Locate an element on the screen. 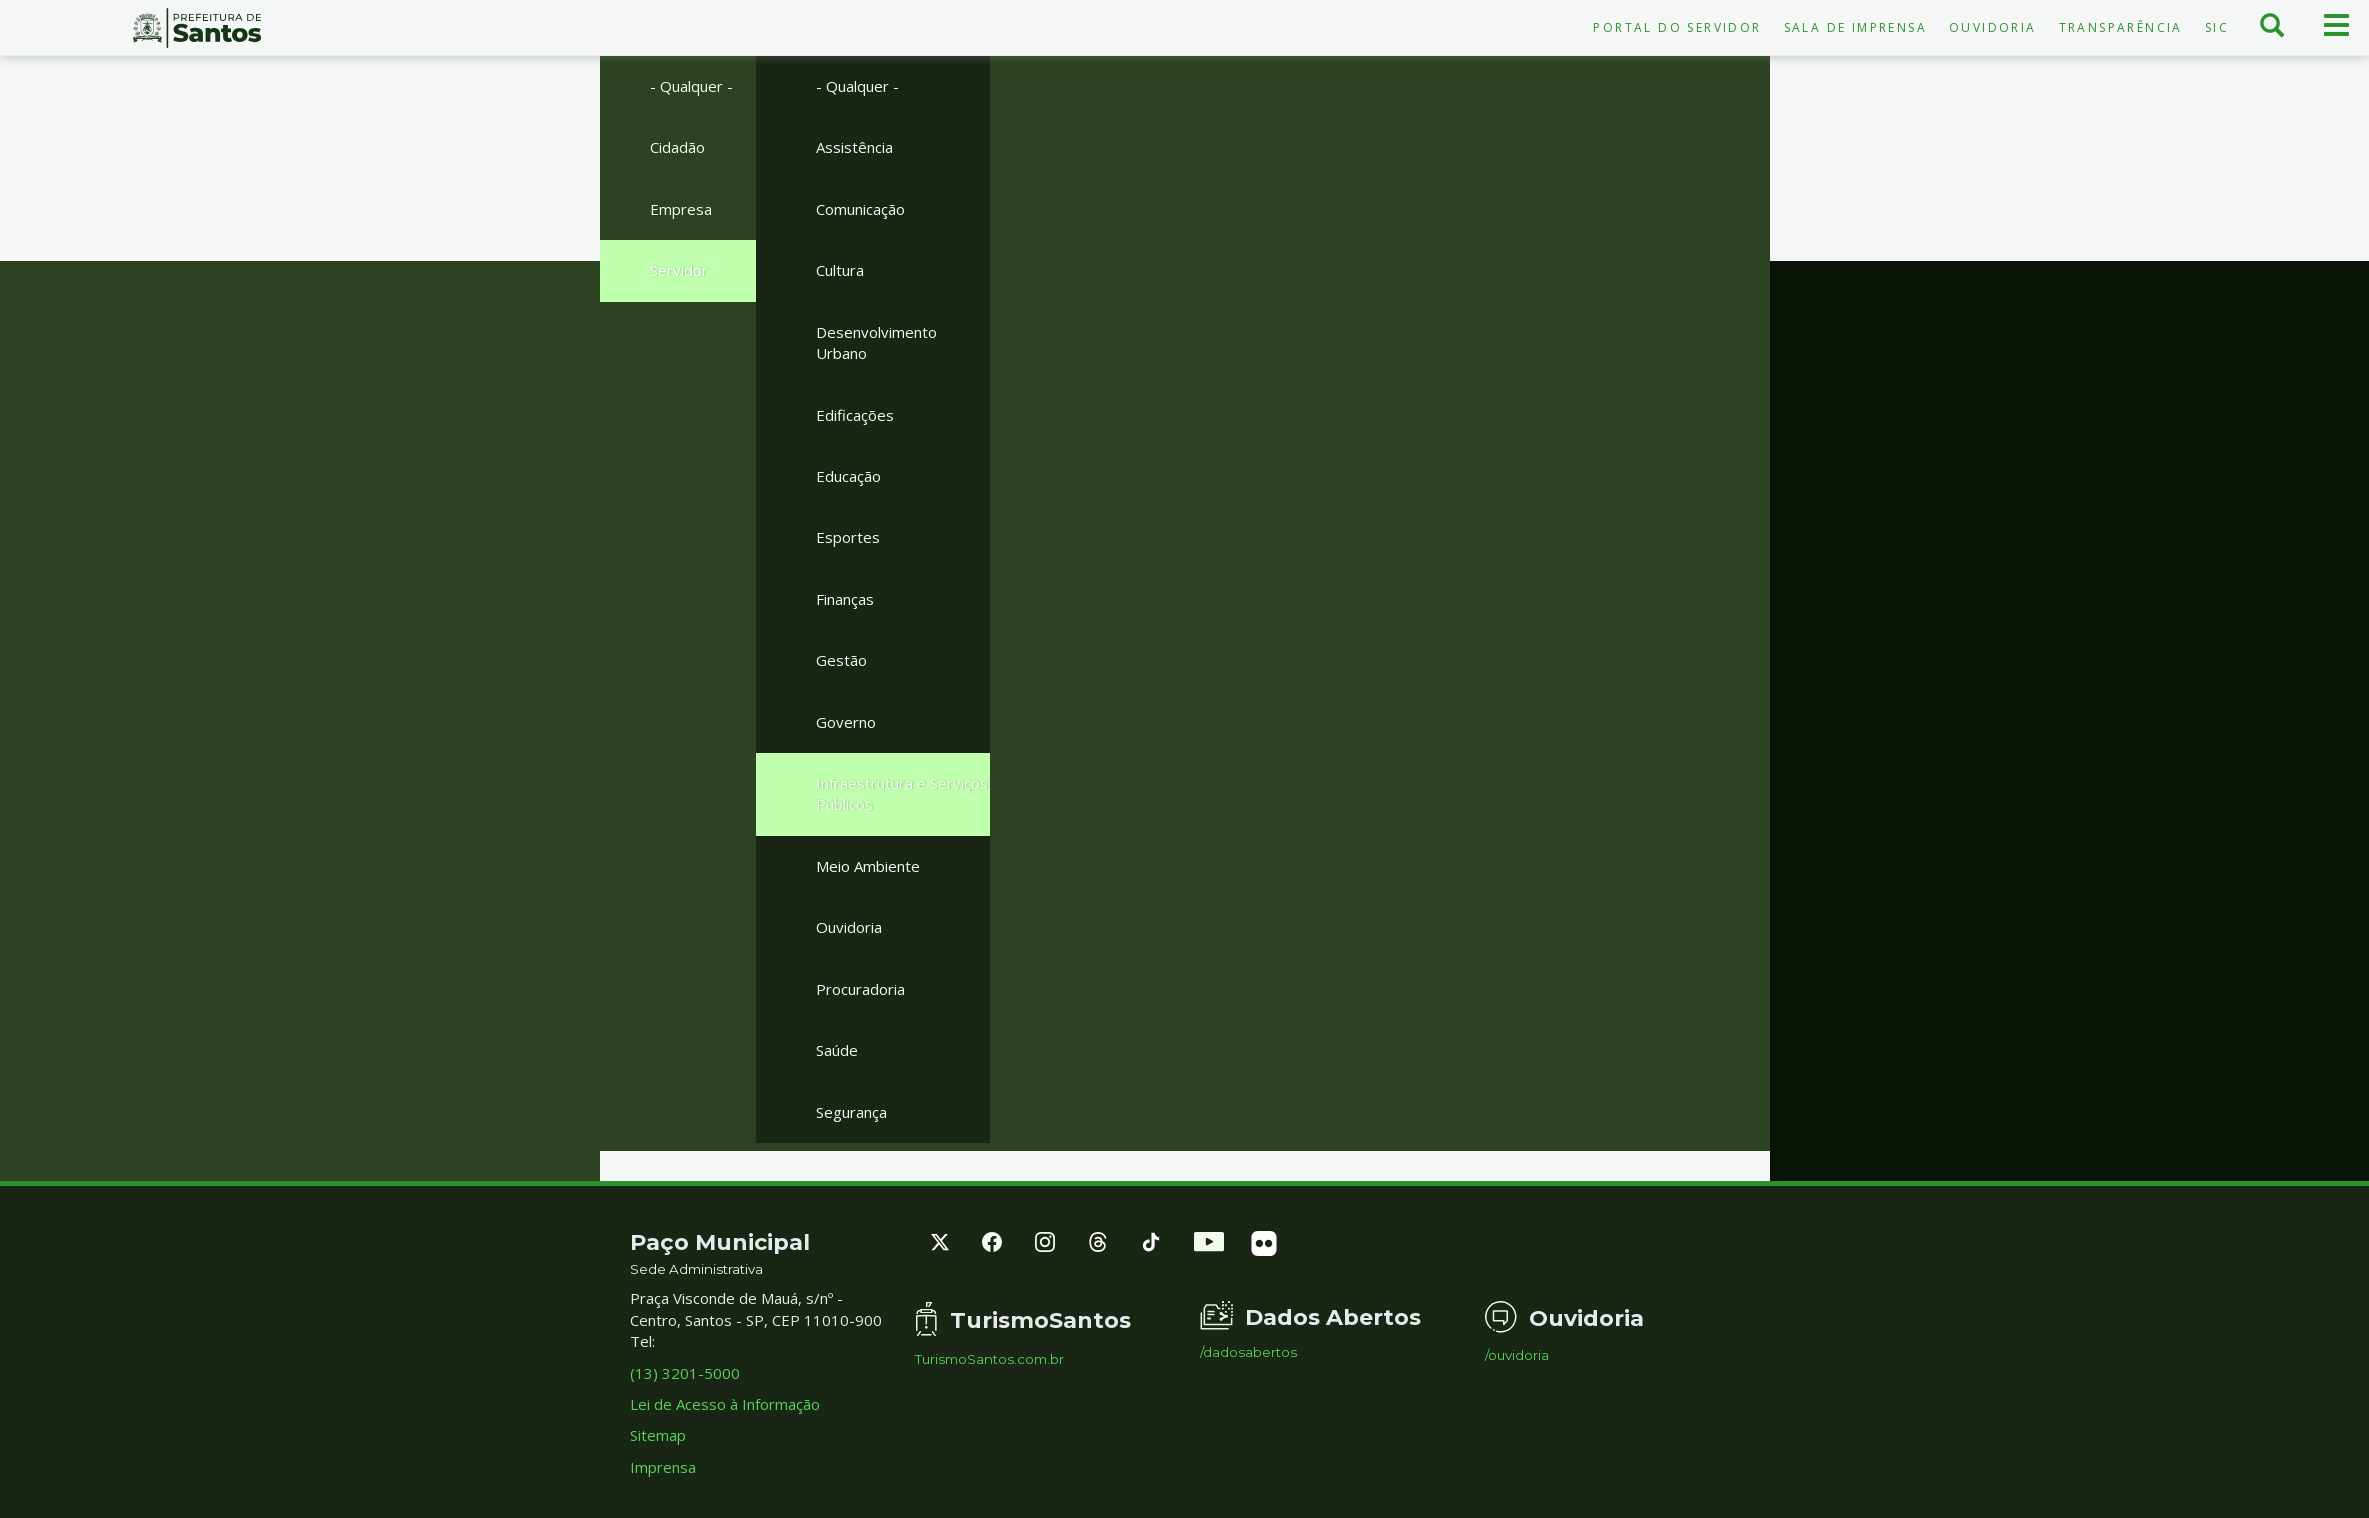 This screenshot has width=2369, height=1518. - Qualquer - is located at coordinates (691, 86).